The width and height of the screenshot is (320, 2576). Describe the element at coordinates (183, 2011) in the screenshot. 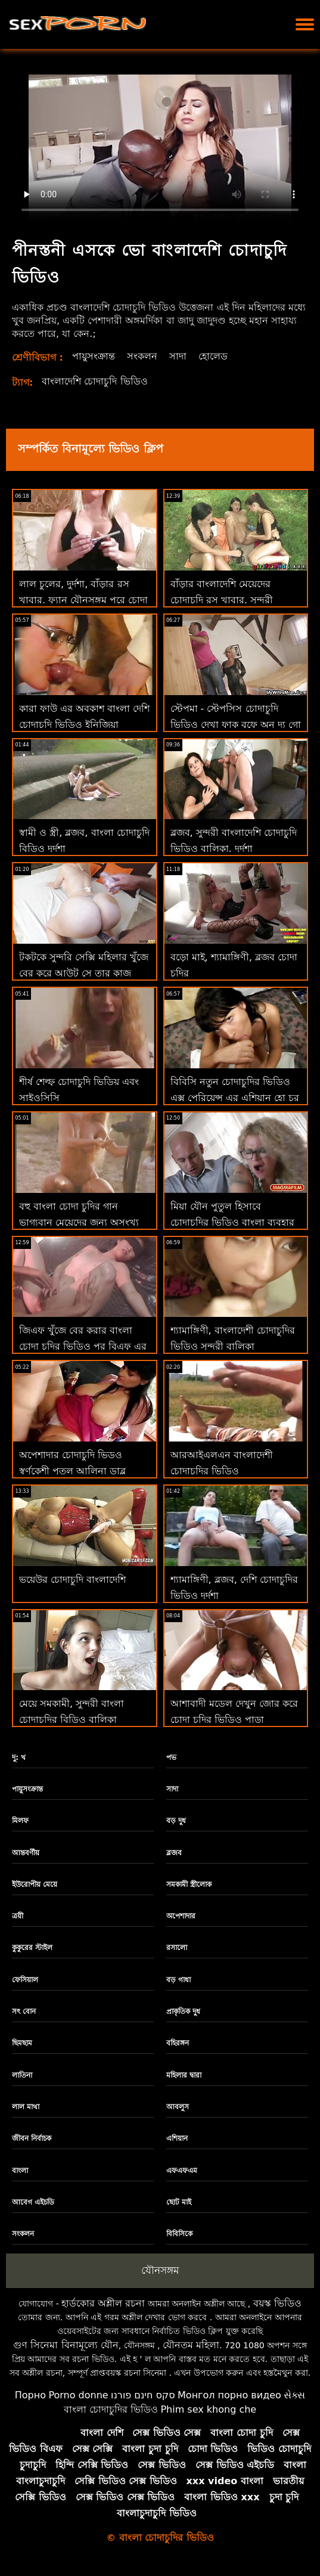

I see `প্রাকৃতিক দুধ` at that location.